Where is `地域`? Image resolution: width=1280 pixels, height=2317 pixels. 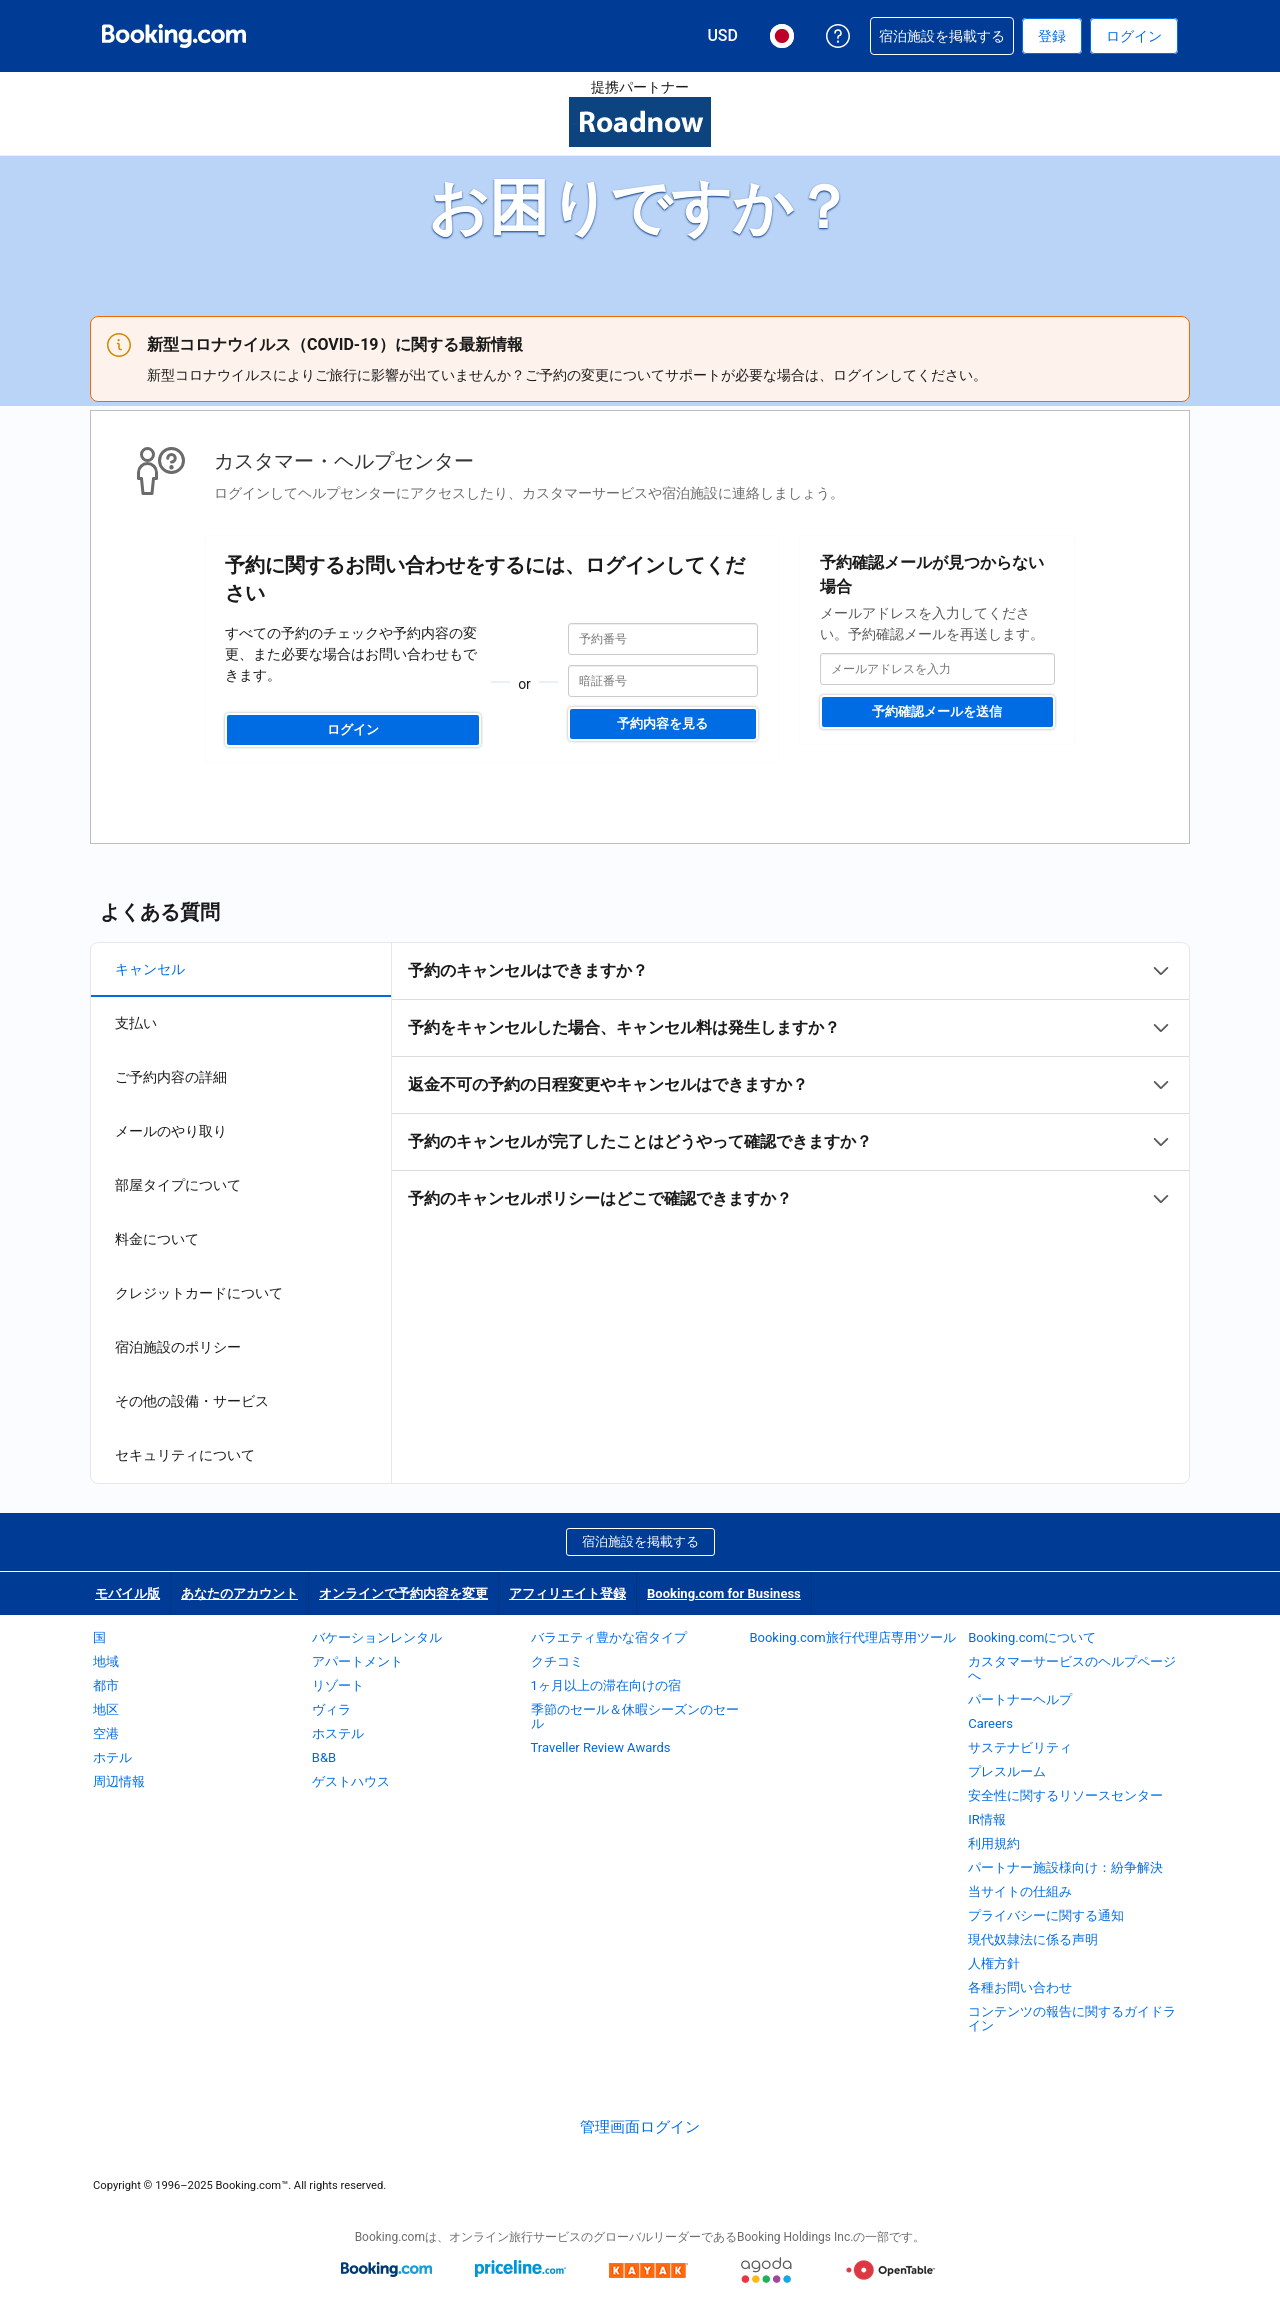
地域 is located at coordinates (106, 1661).